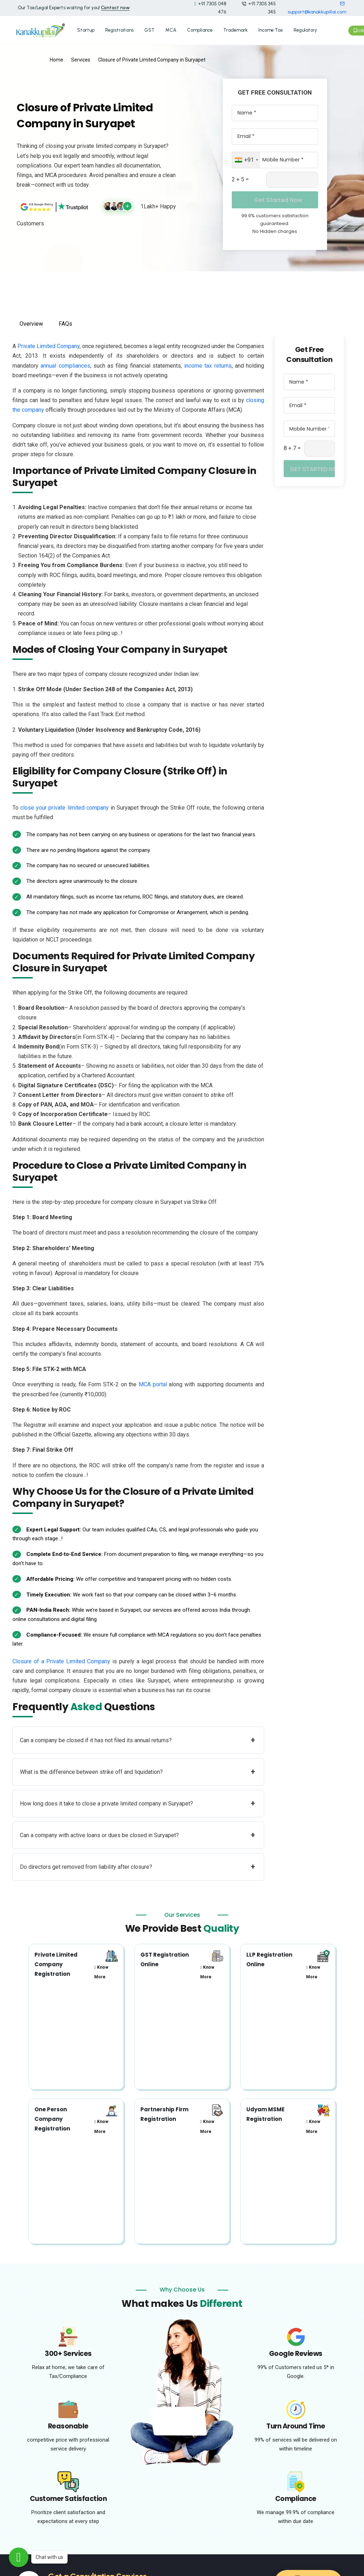  What do you see at coordinates (115, 7) in the screenshot?
I see `Contact now` at bounding box center [115, 7].